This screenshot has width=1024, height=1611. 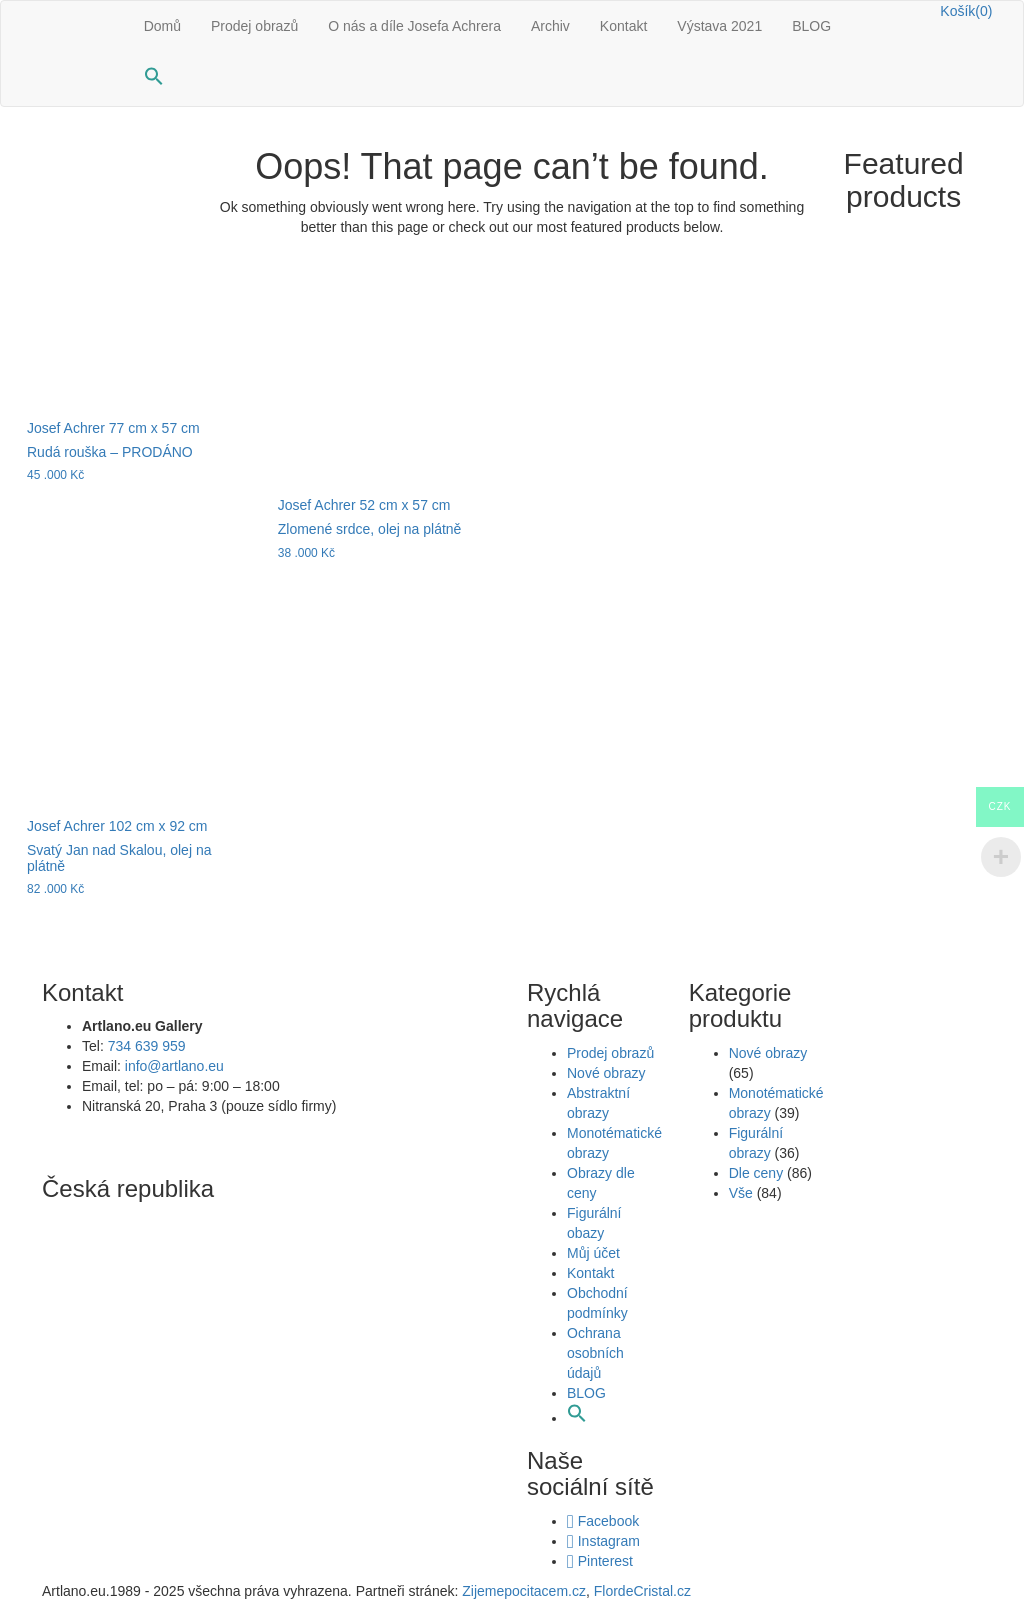 What do you see at coordinates (522, 1591) in the screenshot?
I see `Zijemepocitacem.cz` at bounding box center [522, 1591].